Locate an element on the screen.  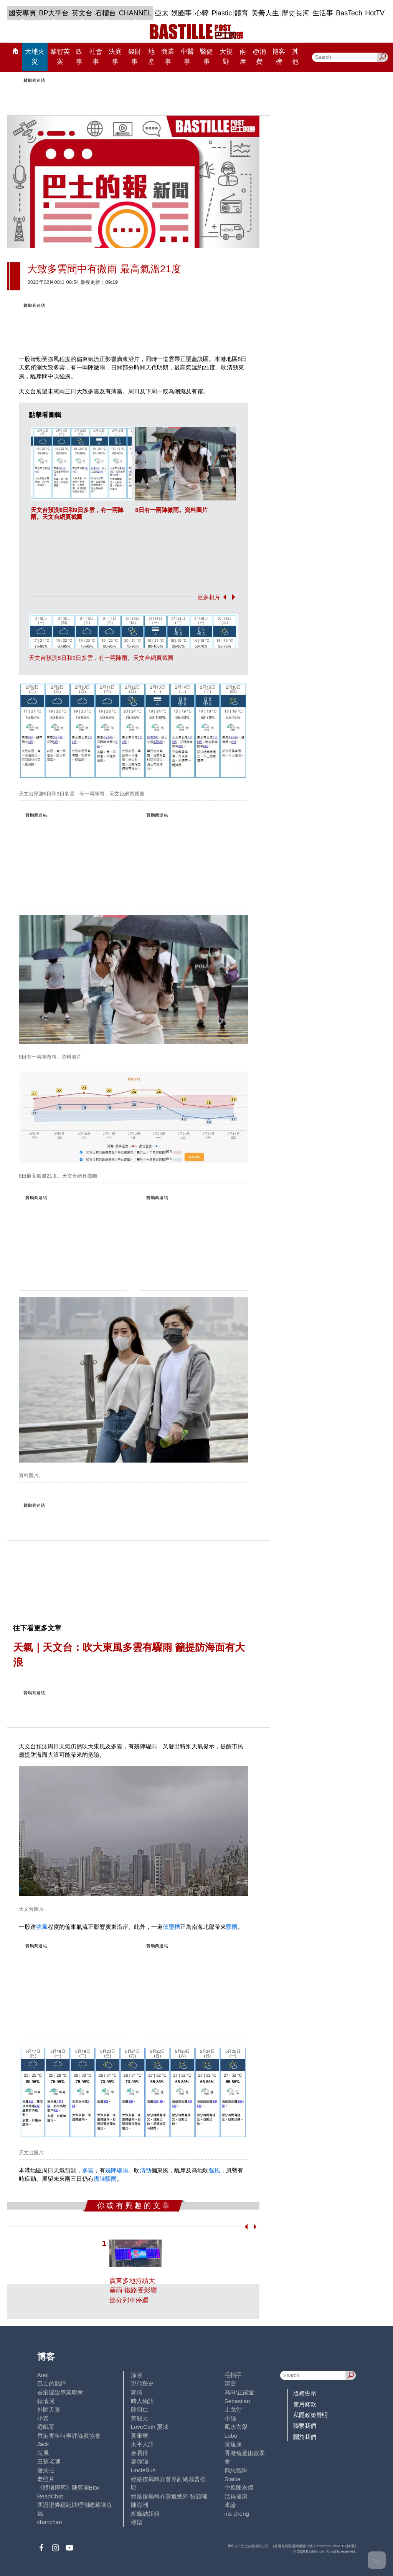
香港建設專業聯會 is located at coordinates (60, 2392).